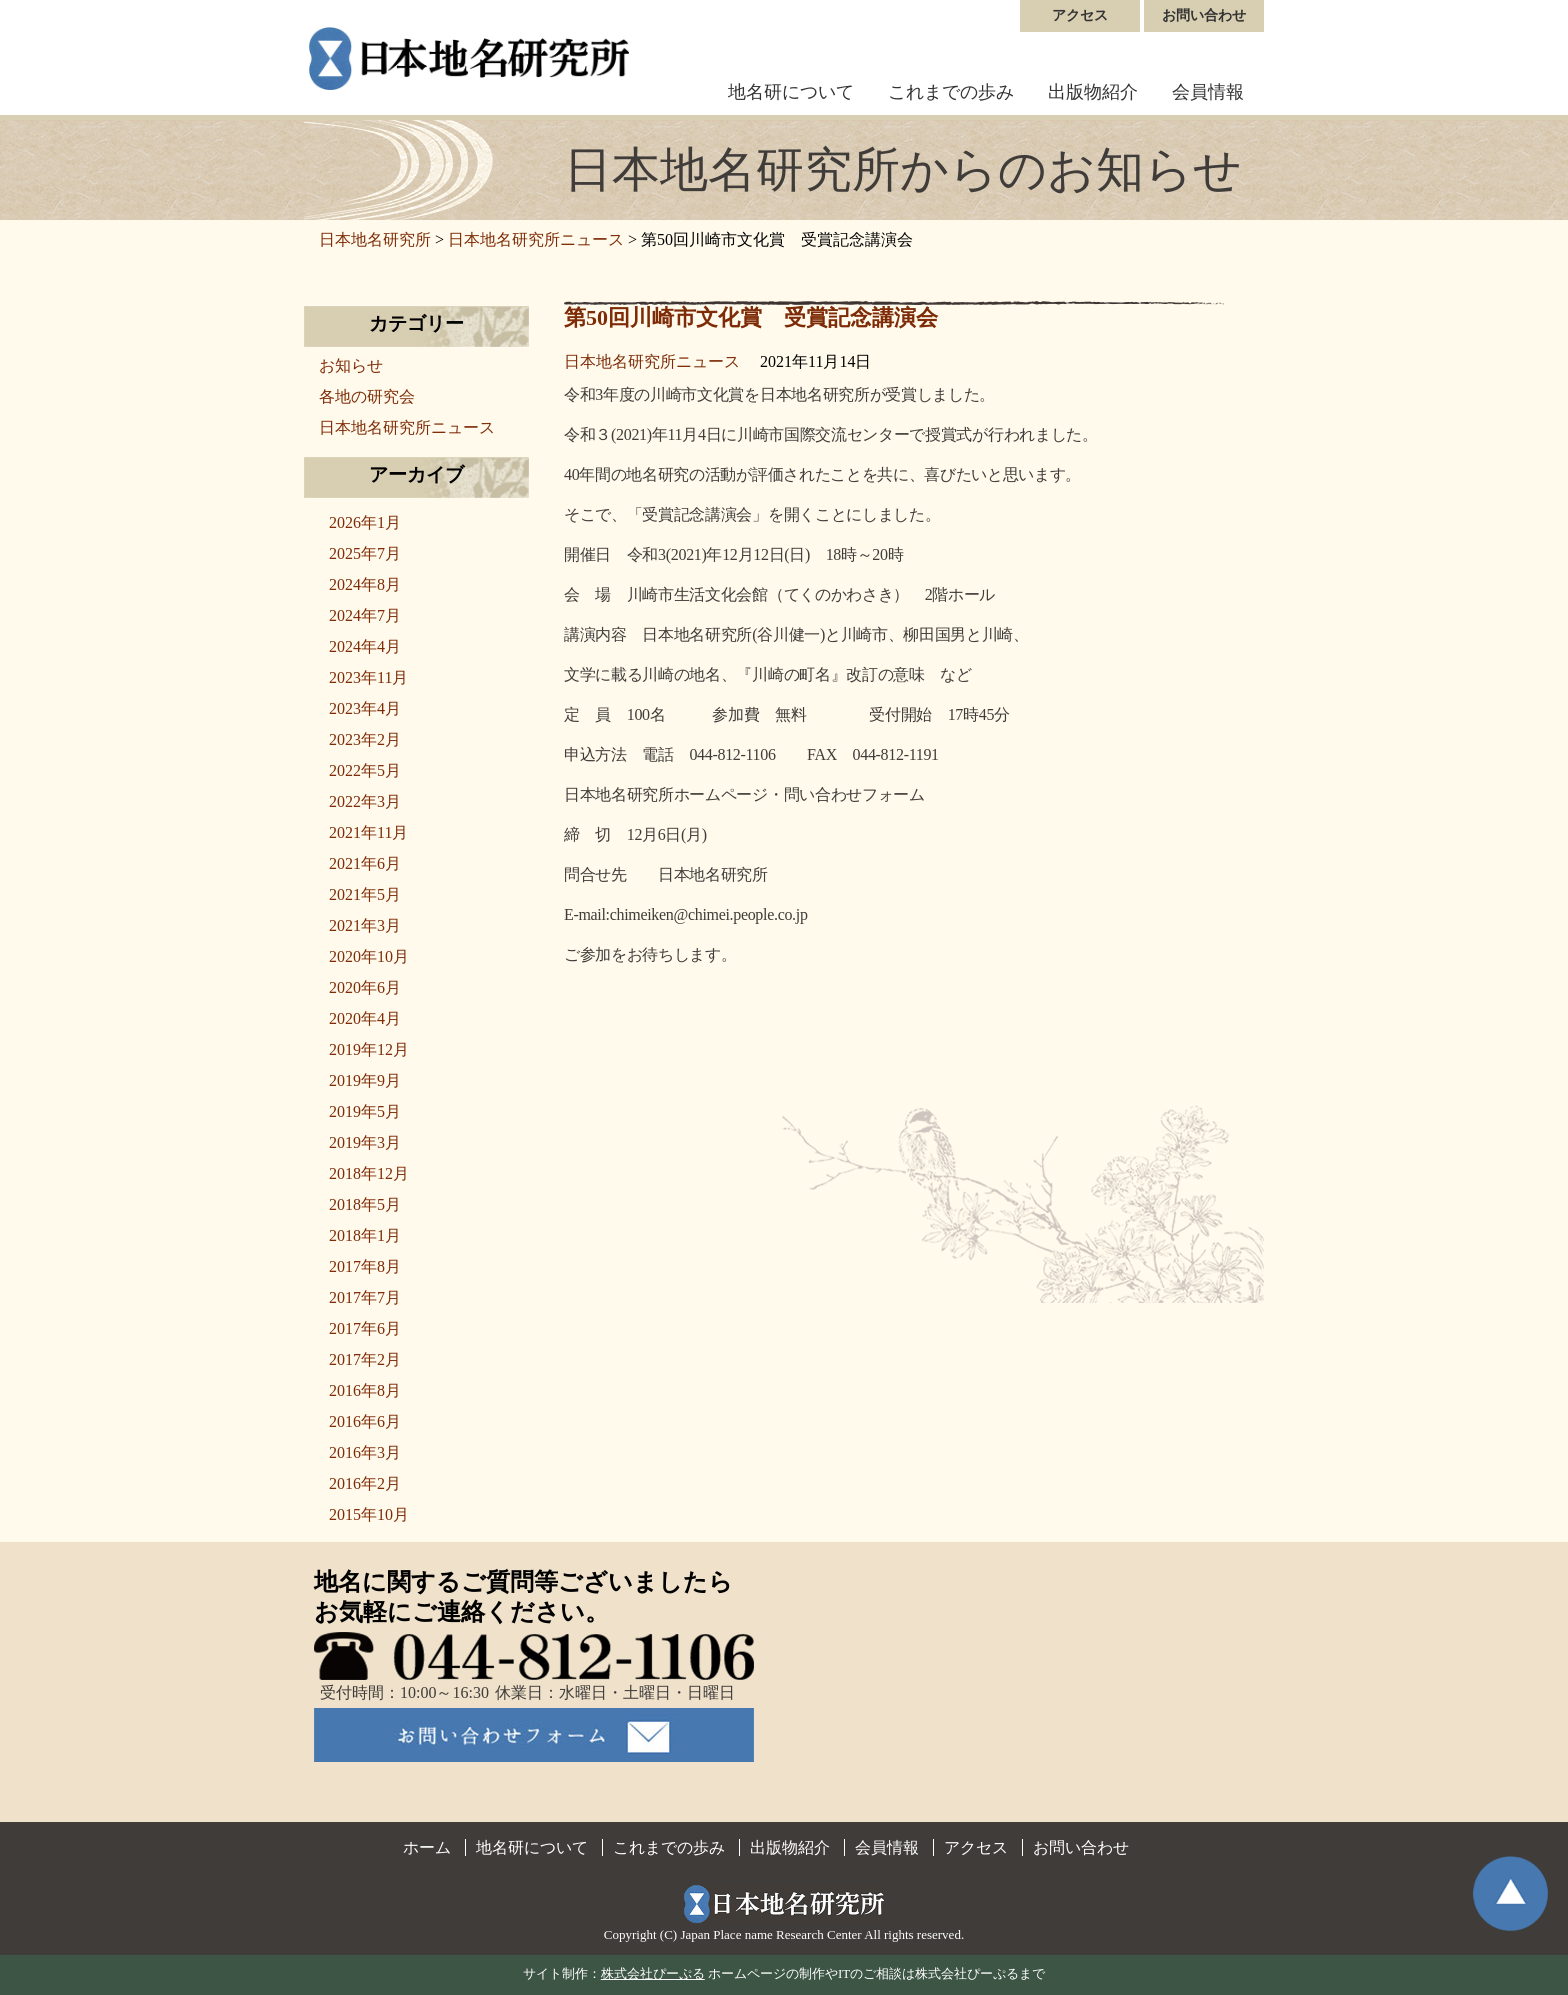 This screenshot has width=1568, height=1995. I want to click on 2021年3月, so click(365, 925).